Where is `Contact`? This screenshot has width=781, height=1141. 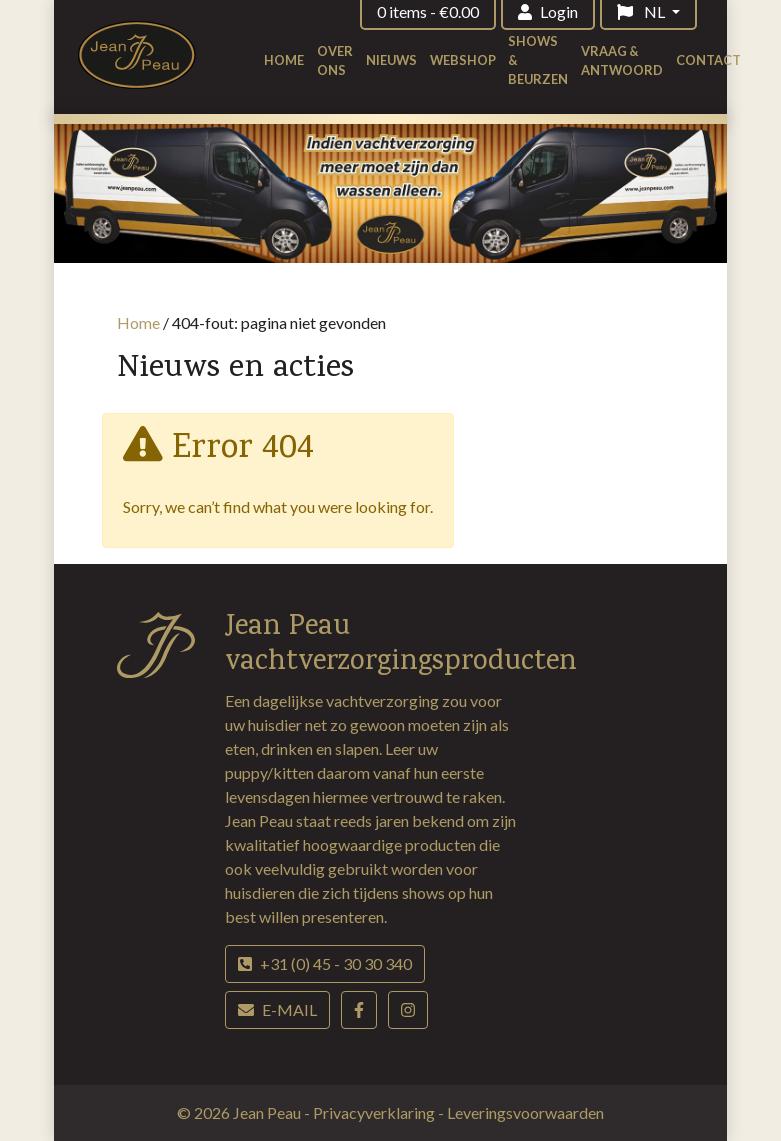
Contact is located at coordinates (708, 60).